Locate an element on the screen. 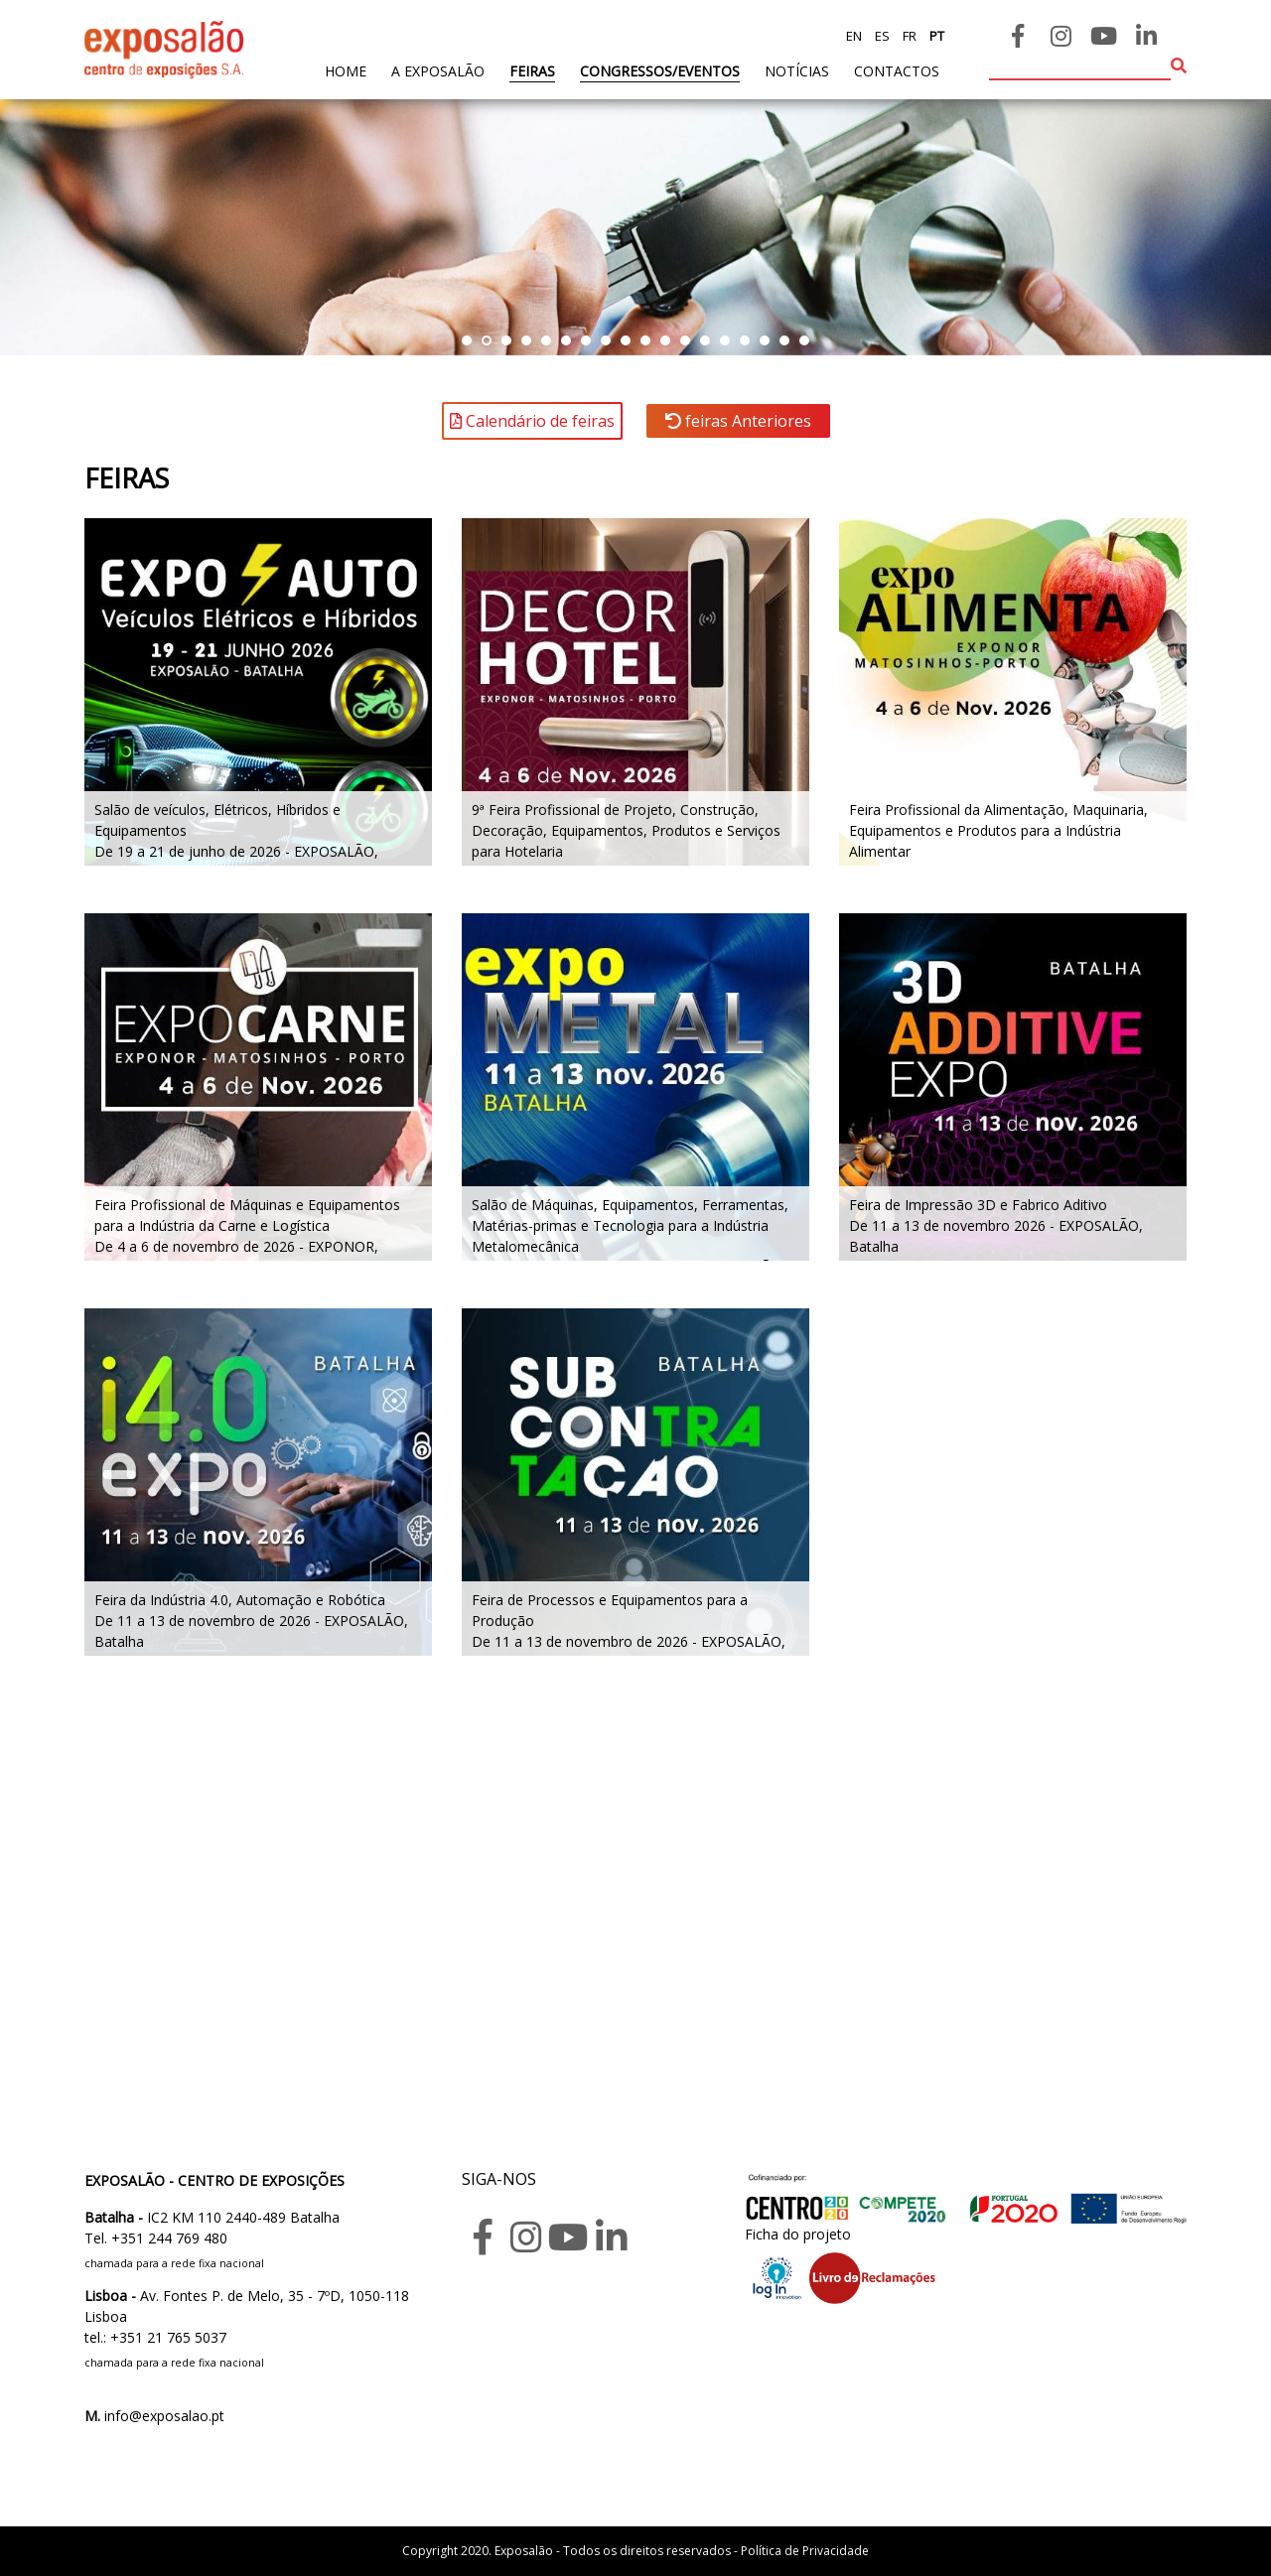  Ficha do projeto is located at coordinates (798, 2234).